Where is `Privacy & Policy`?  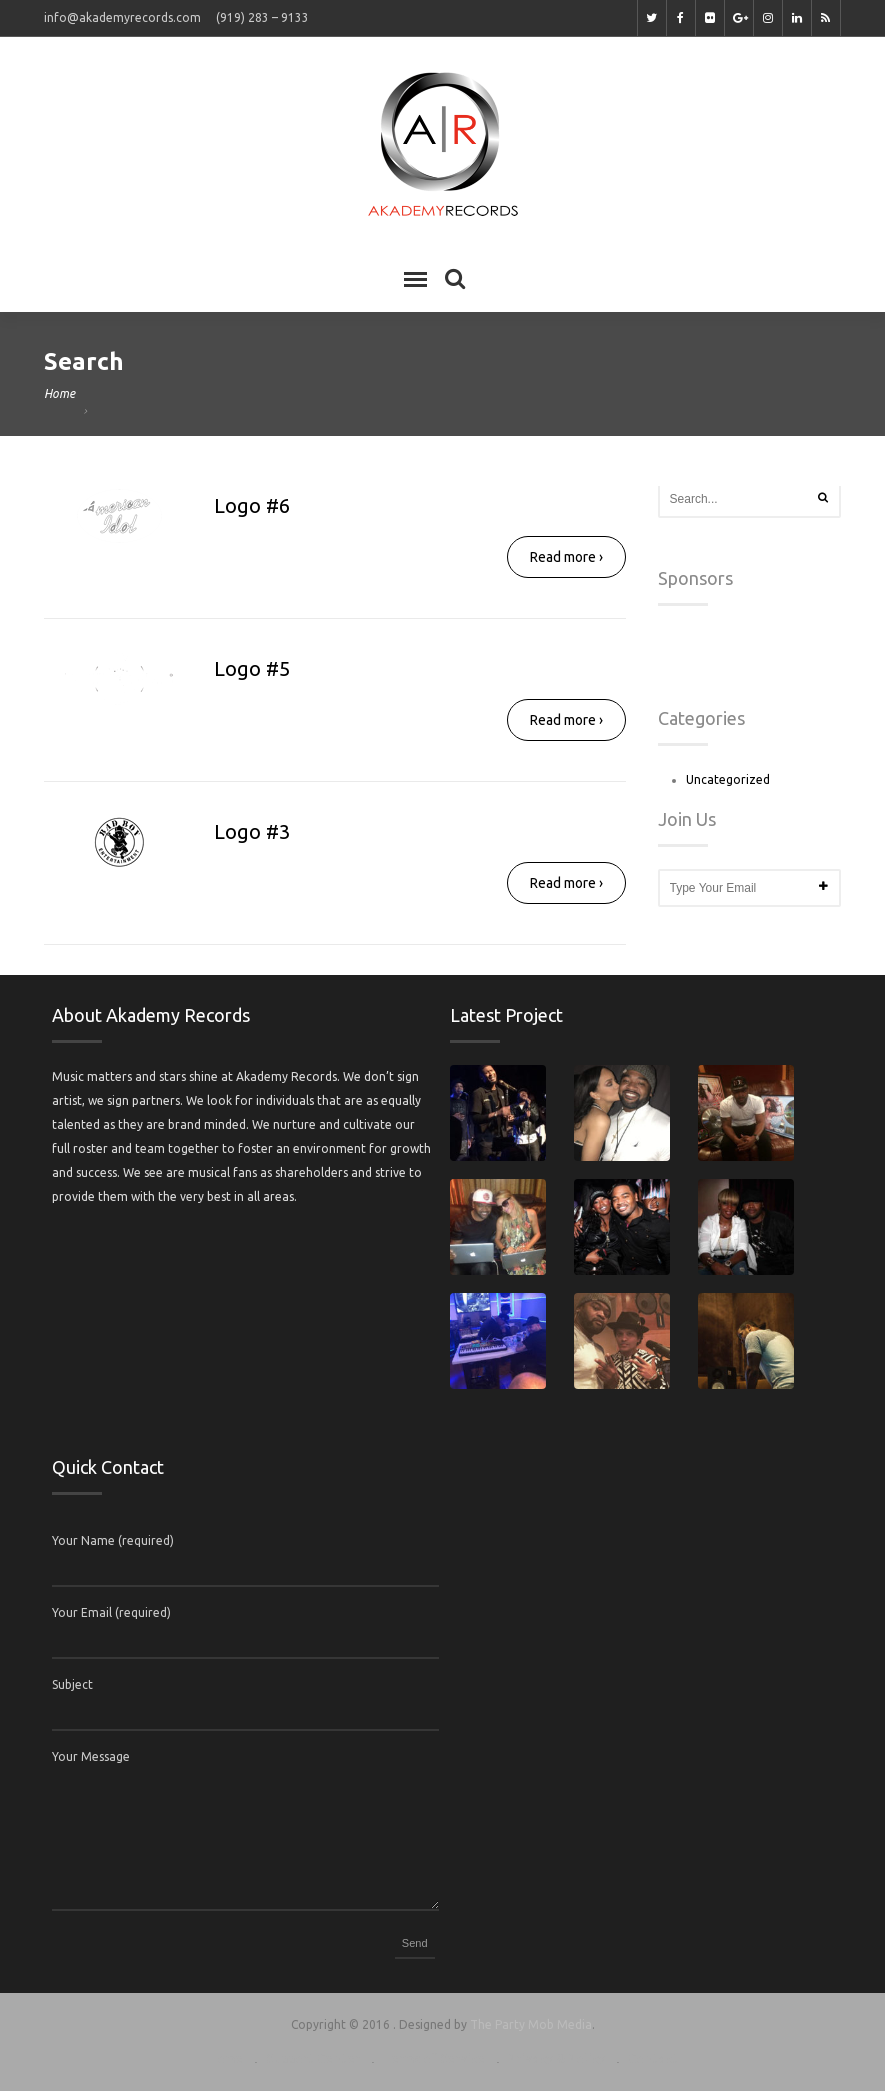
Privacy & Policy is located at coordinates (556, 2058).